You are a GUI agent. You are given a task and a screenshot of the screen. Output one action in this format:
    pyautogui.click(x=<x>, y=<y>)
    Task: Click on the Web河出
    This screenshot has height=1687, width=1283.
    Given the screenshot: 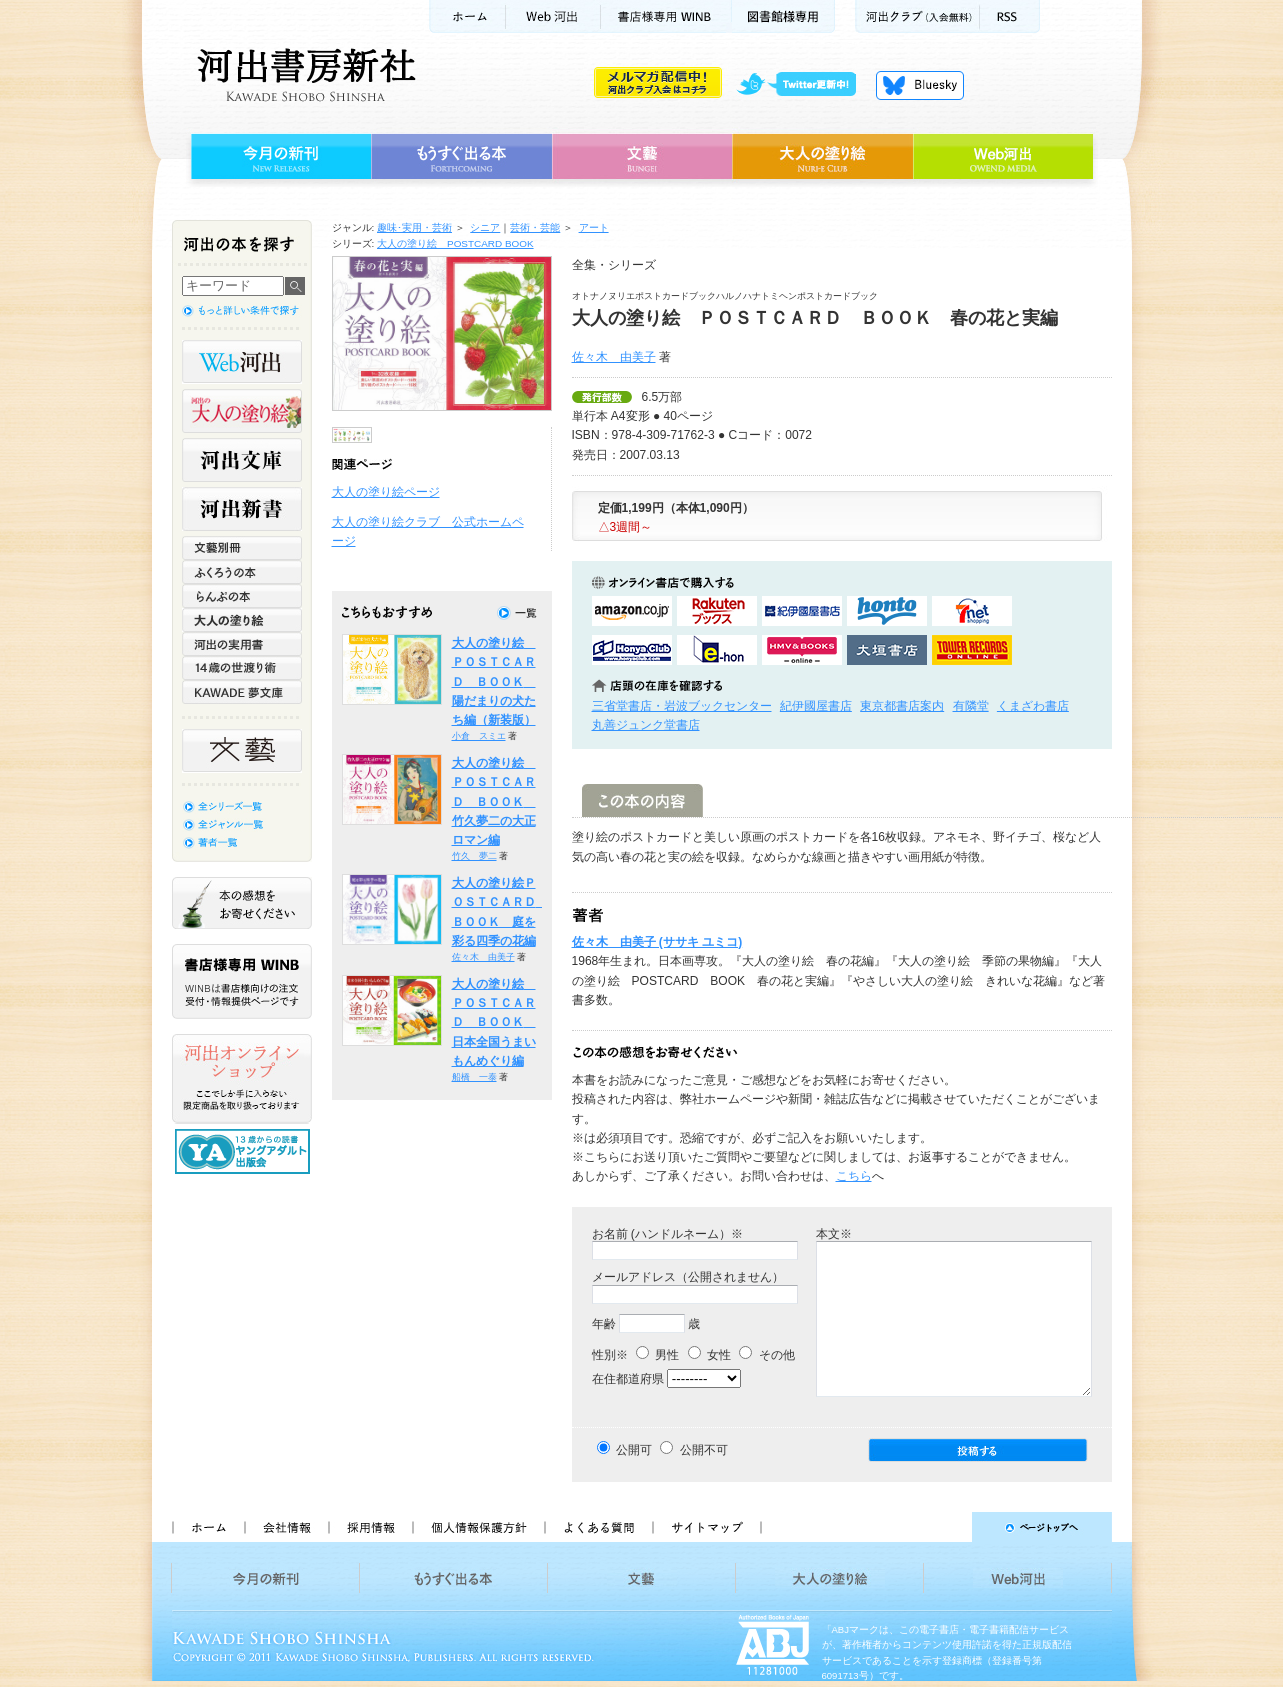 What is the action you would take?
    pyautogui.click(x=553, y=16)
    